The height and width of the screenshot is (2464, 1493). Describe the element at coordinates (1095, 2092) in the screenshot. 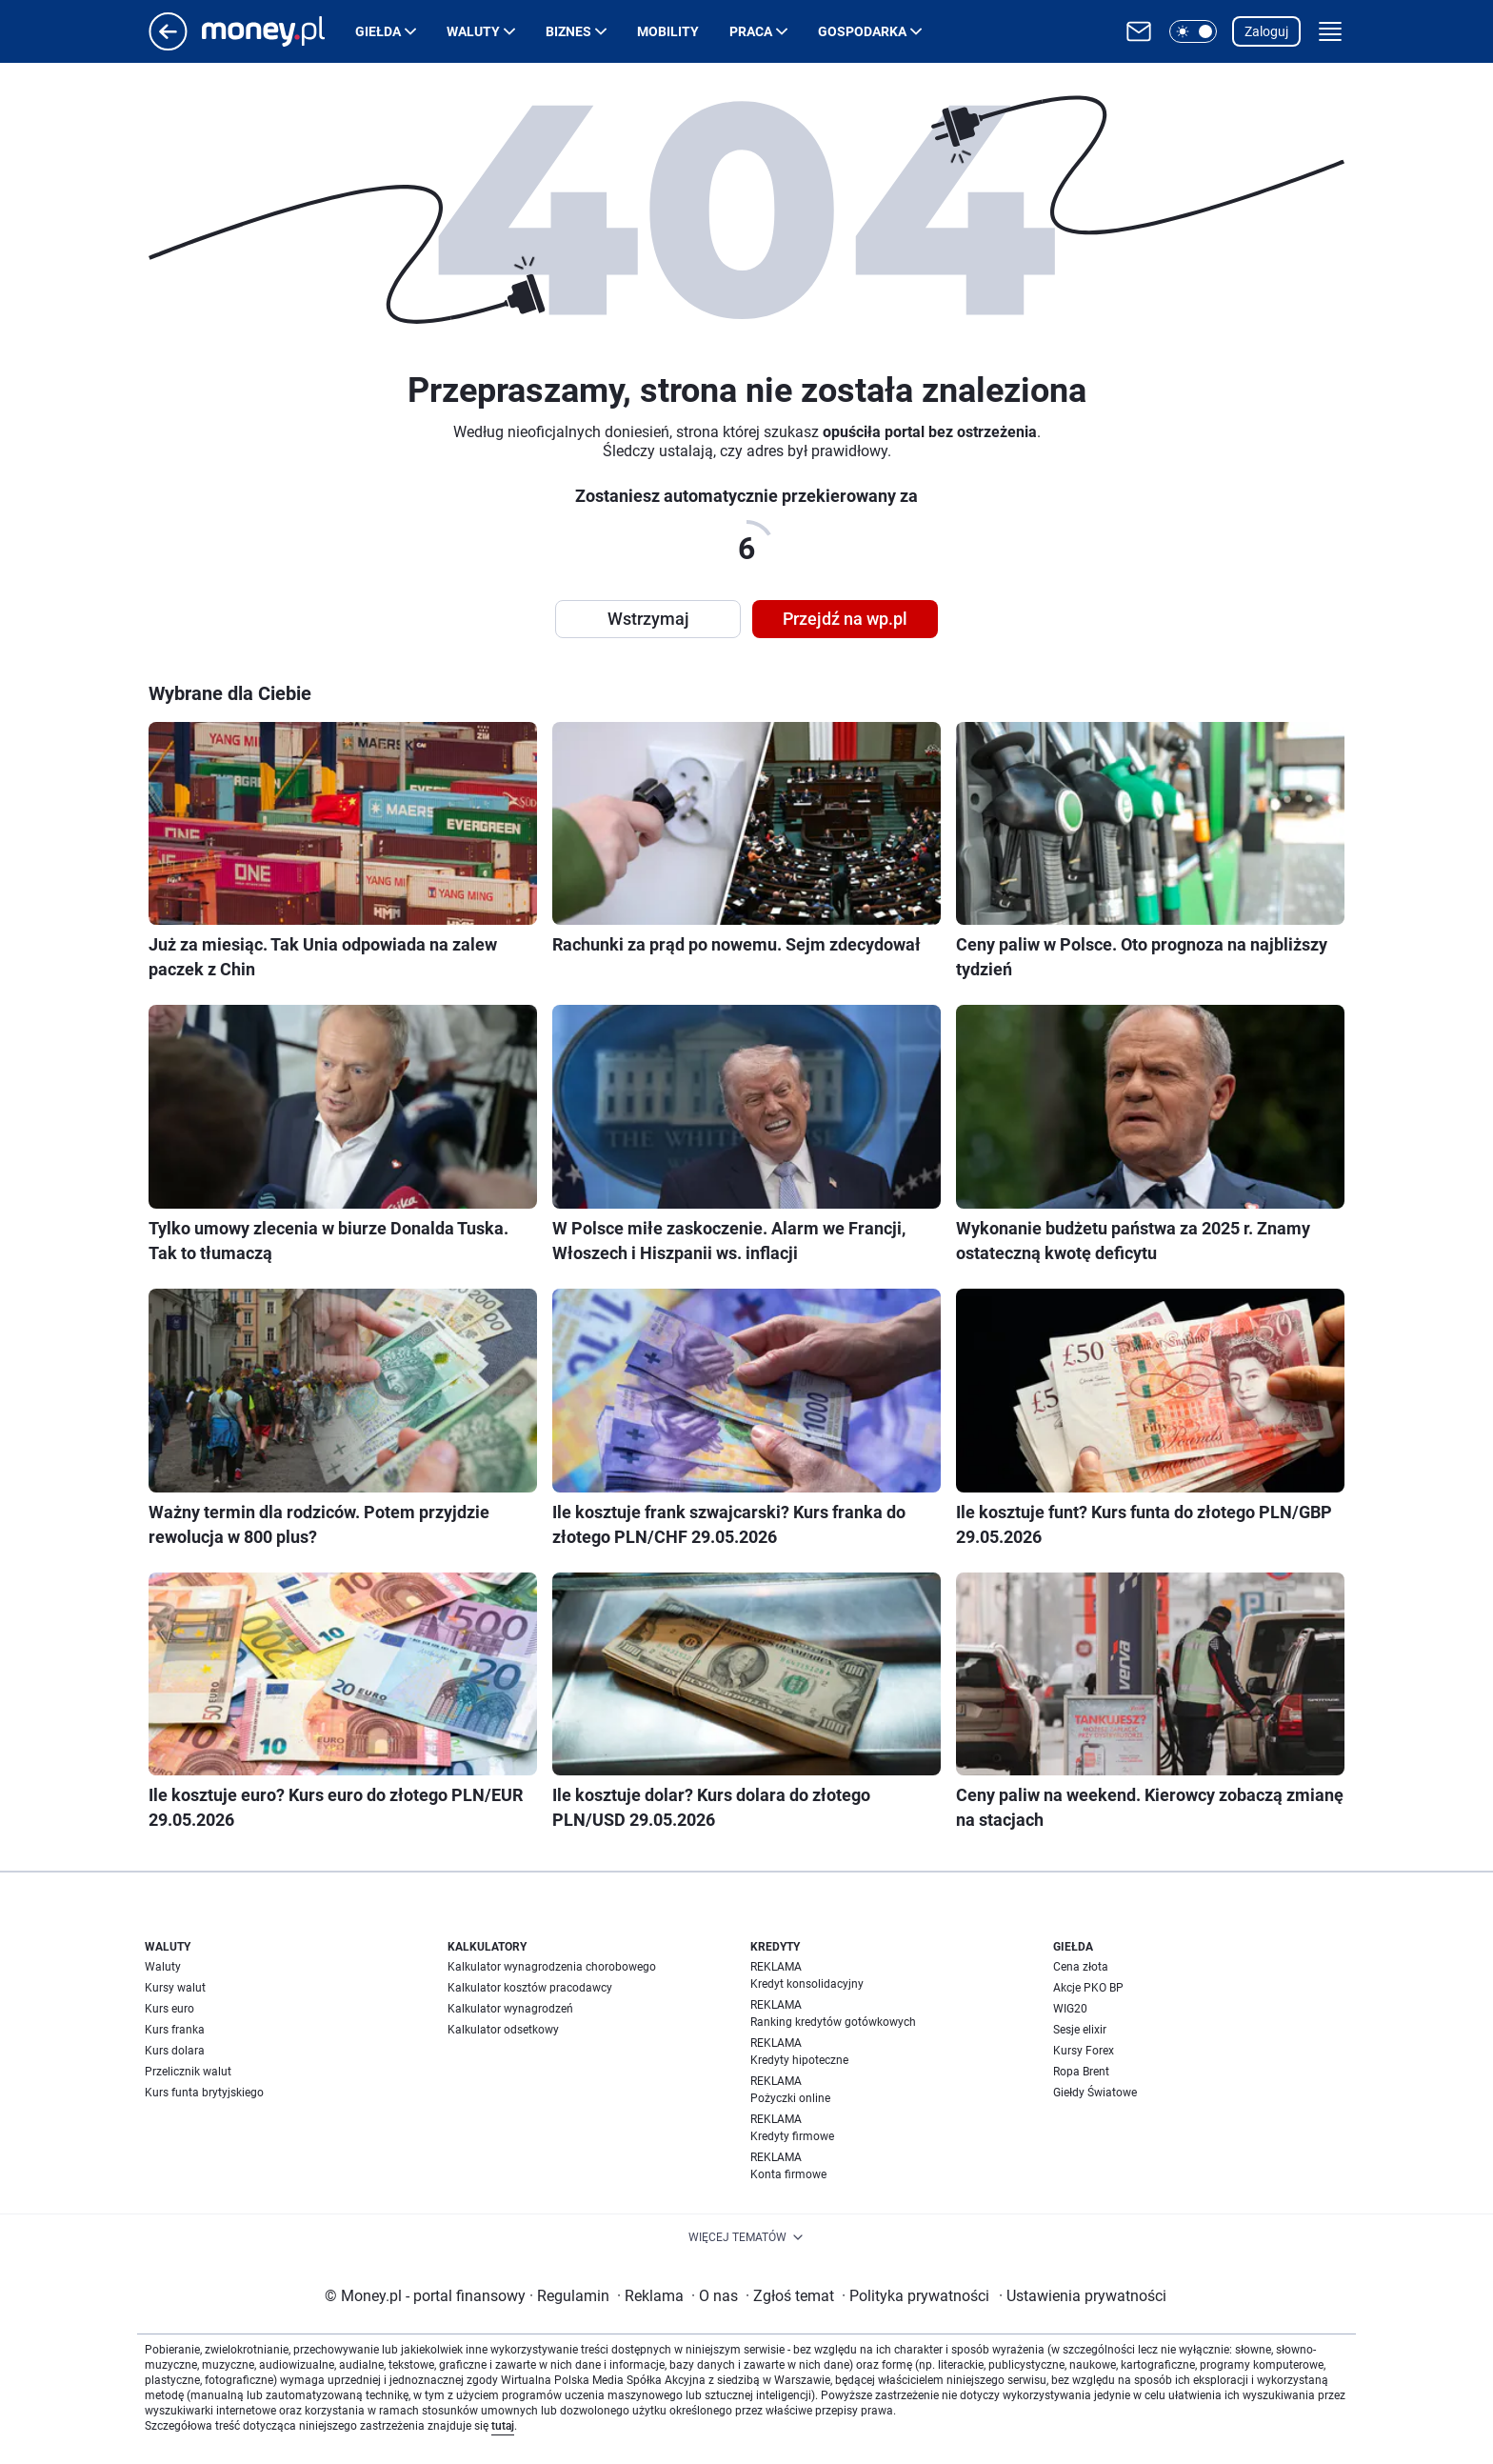

I see `Giełdy Światowe` at that location.